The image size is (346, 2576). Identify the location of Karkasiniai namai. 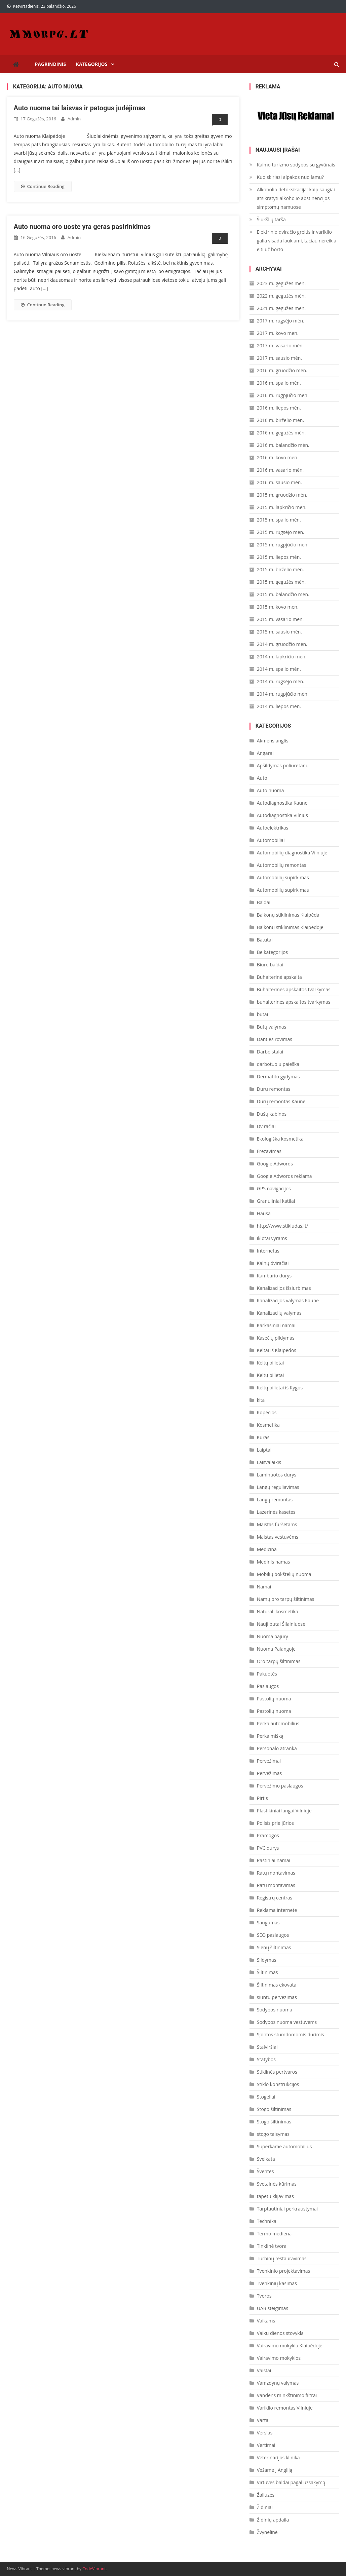
(276, 1325).